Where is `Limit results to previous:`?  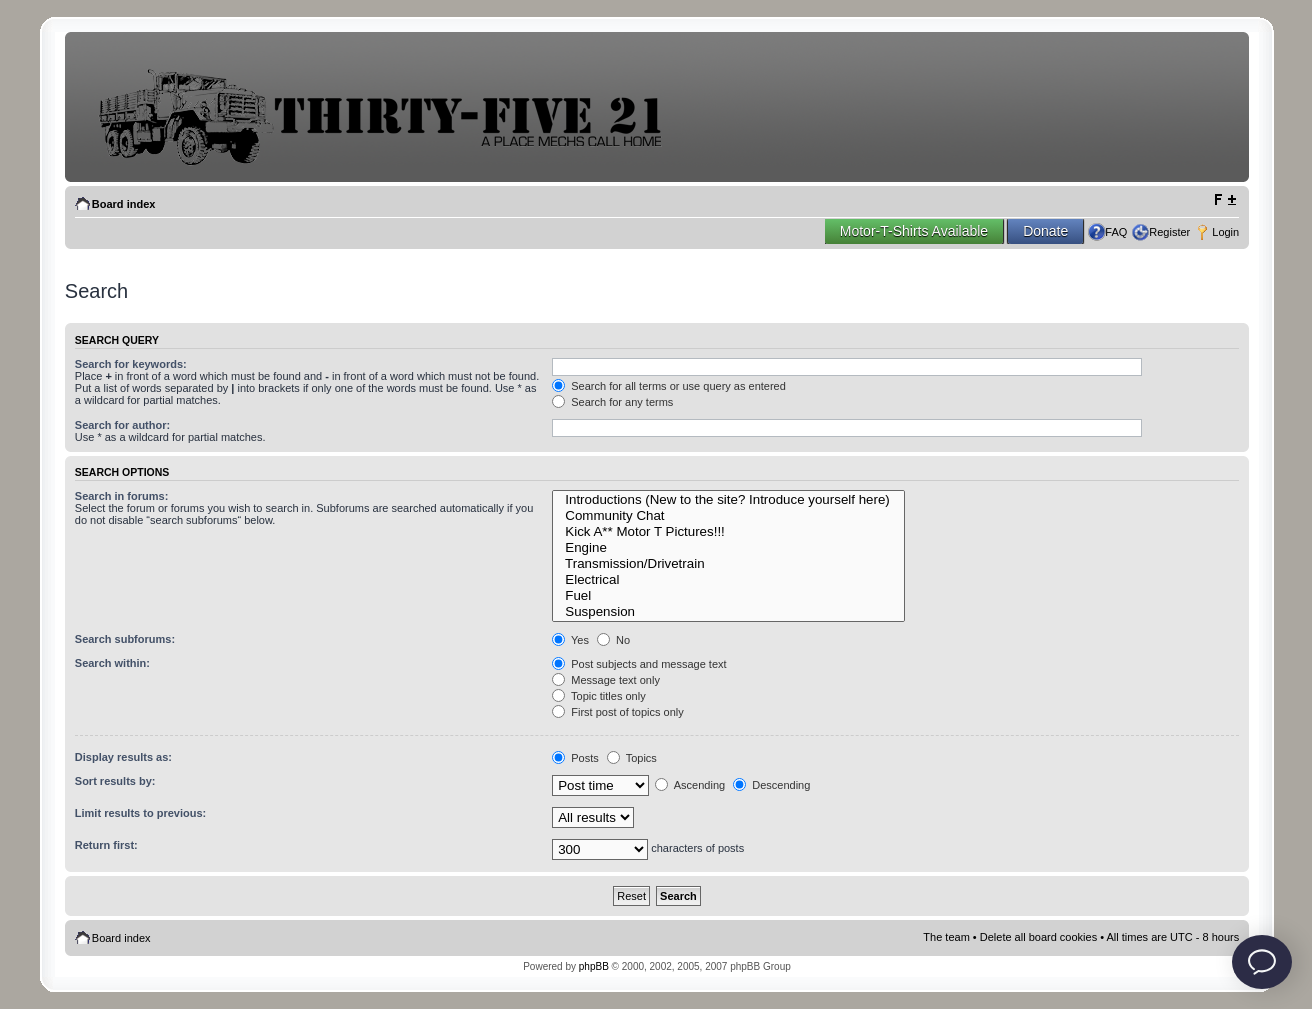
Limit results to previous: is located at coordinates (140, 813).